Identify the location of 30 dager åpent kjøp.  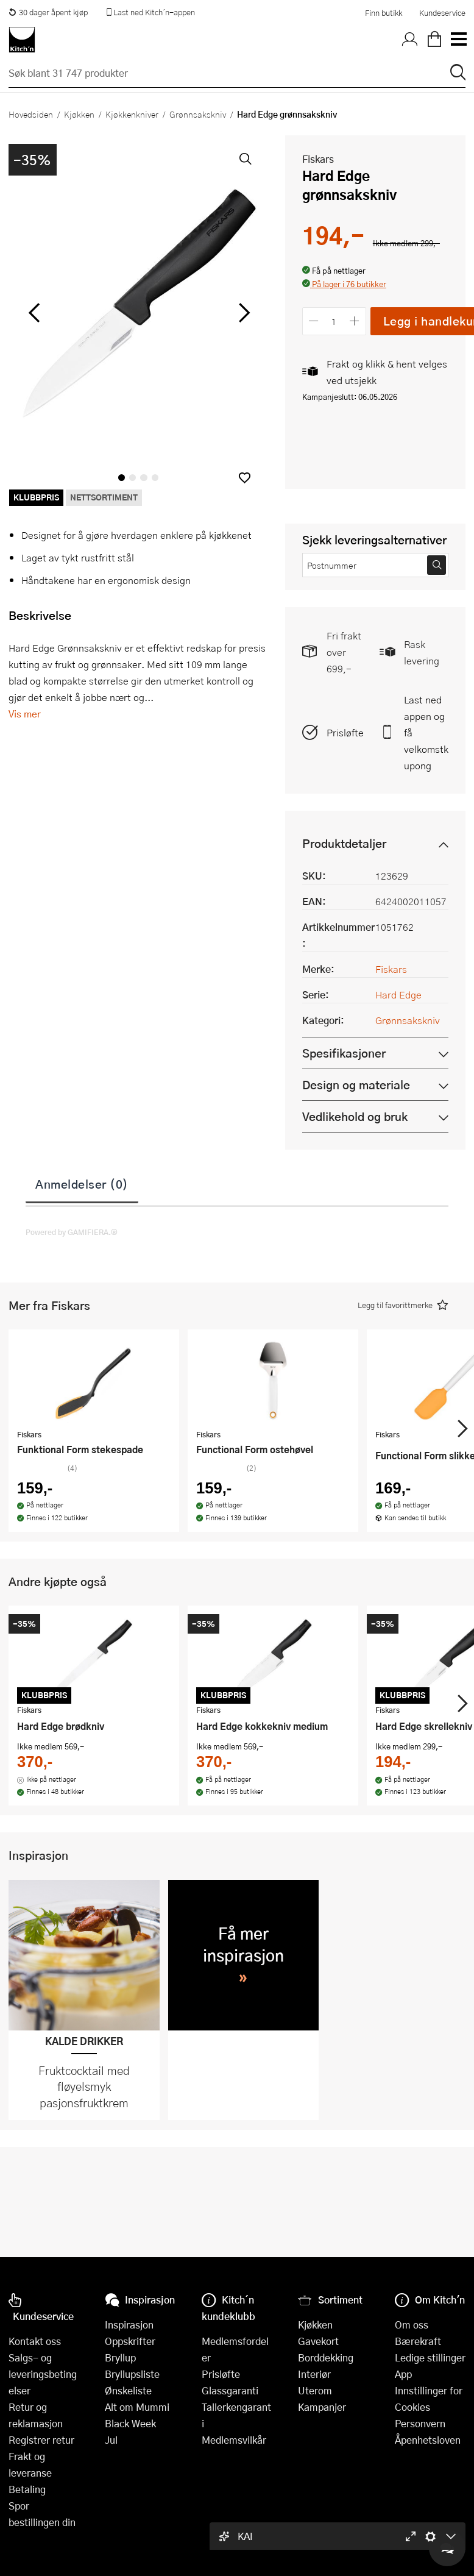
(48, 12).